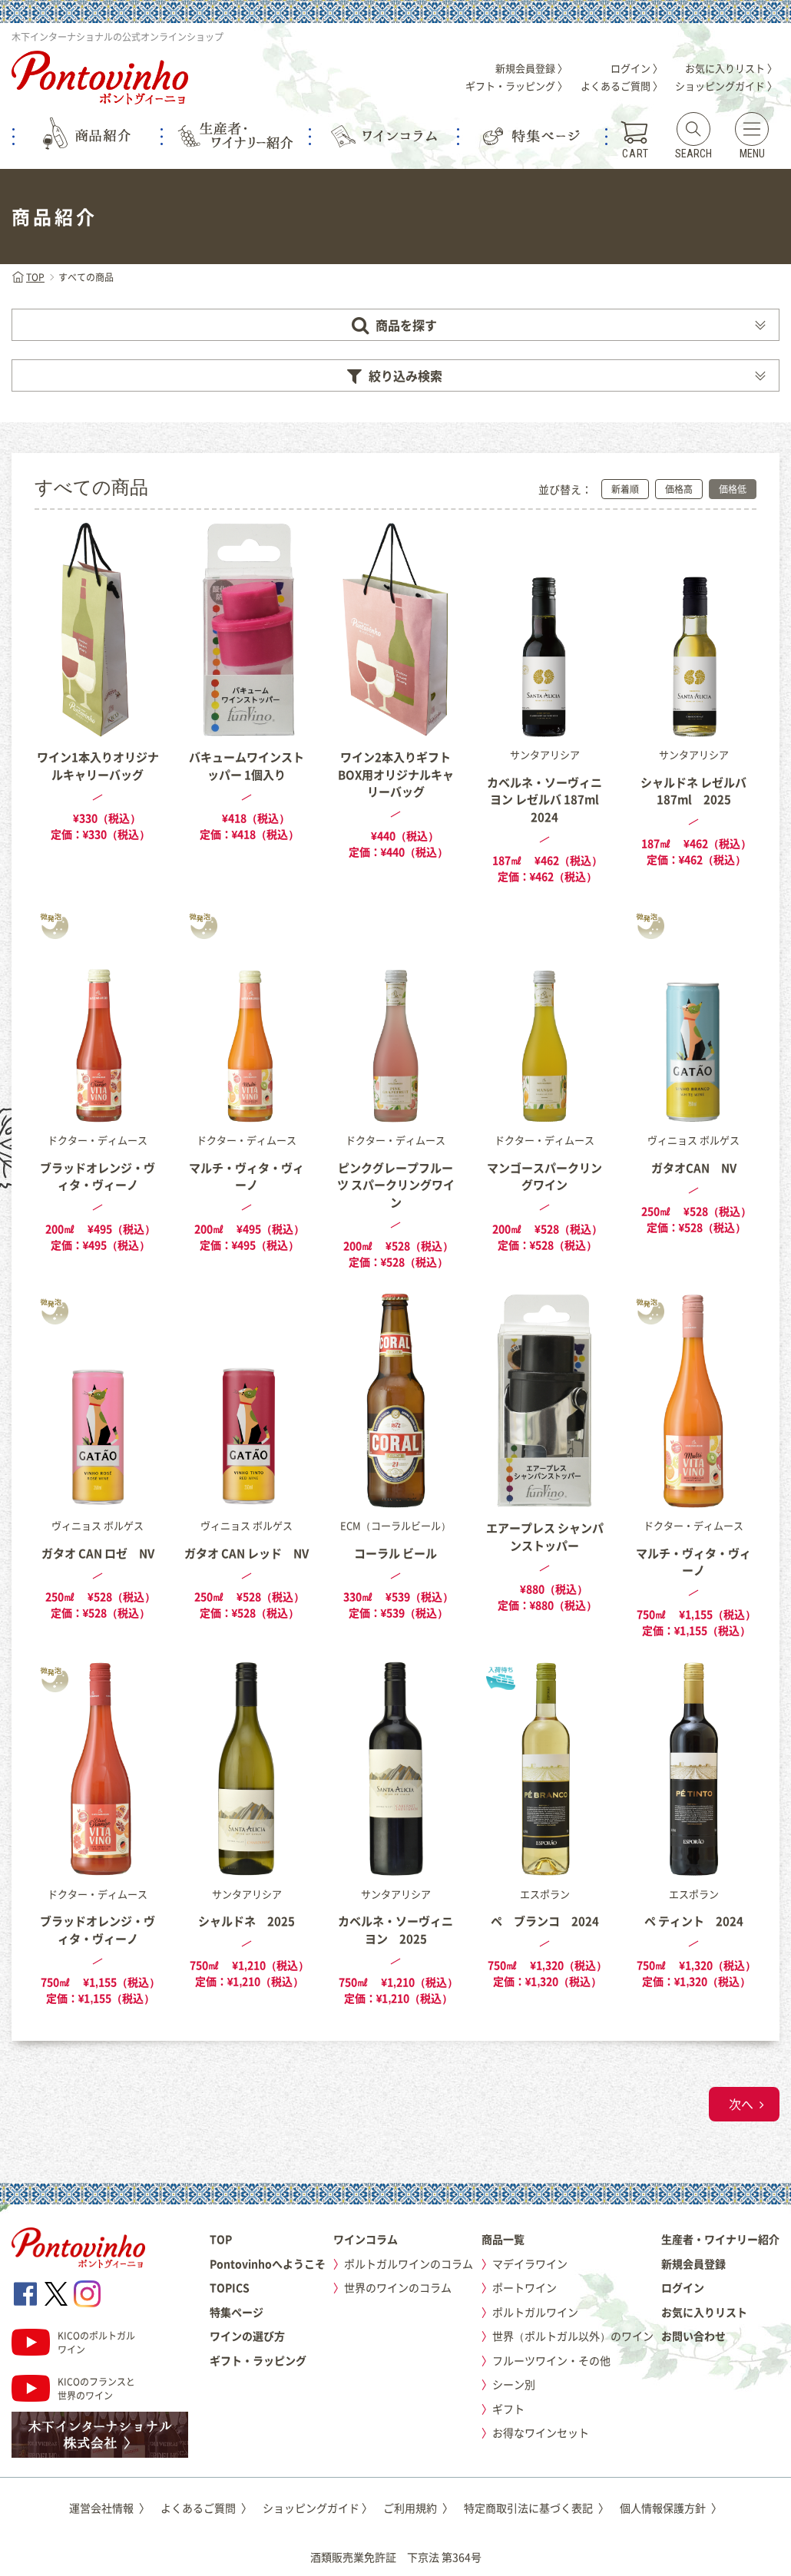 Image resolution: width=791 pixels, height=2576 pixels. Describe the element at coordinates (109, 2507) in the screenshot. I see `運営会社情報` at that location.